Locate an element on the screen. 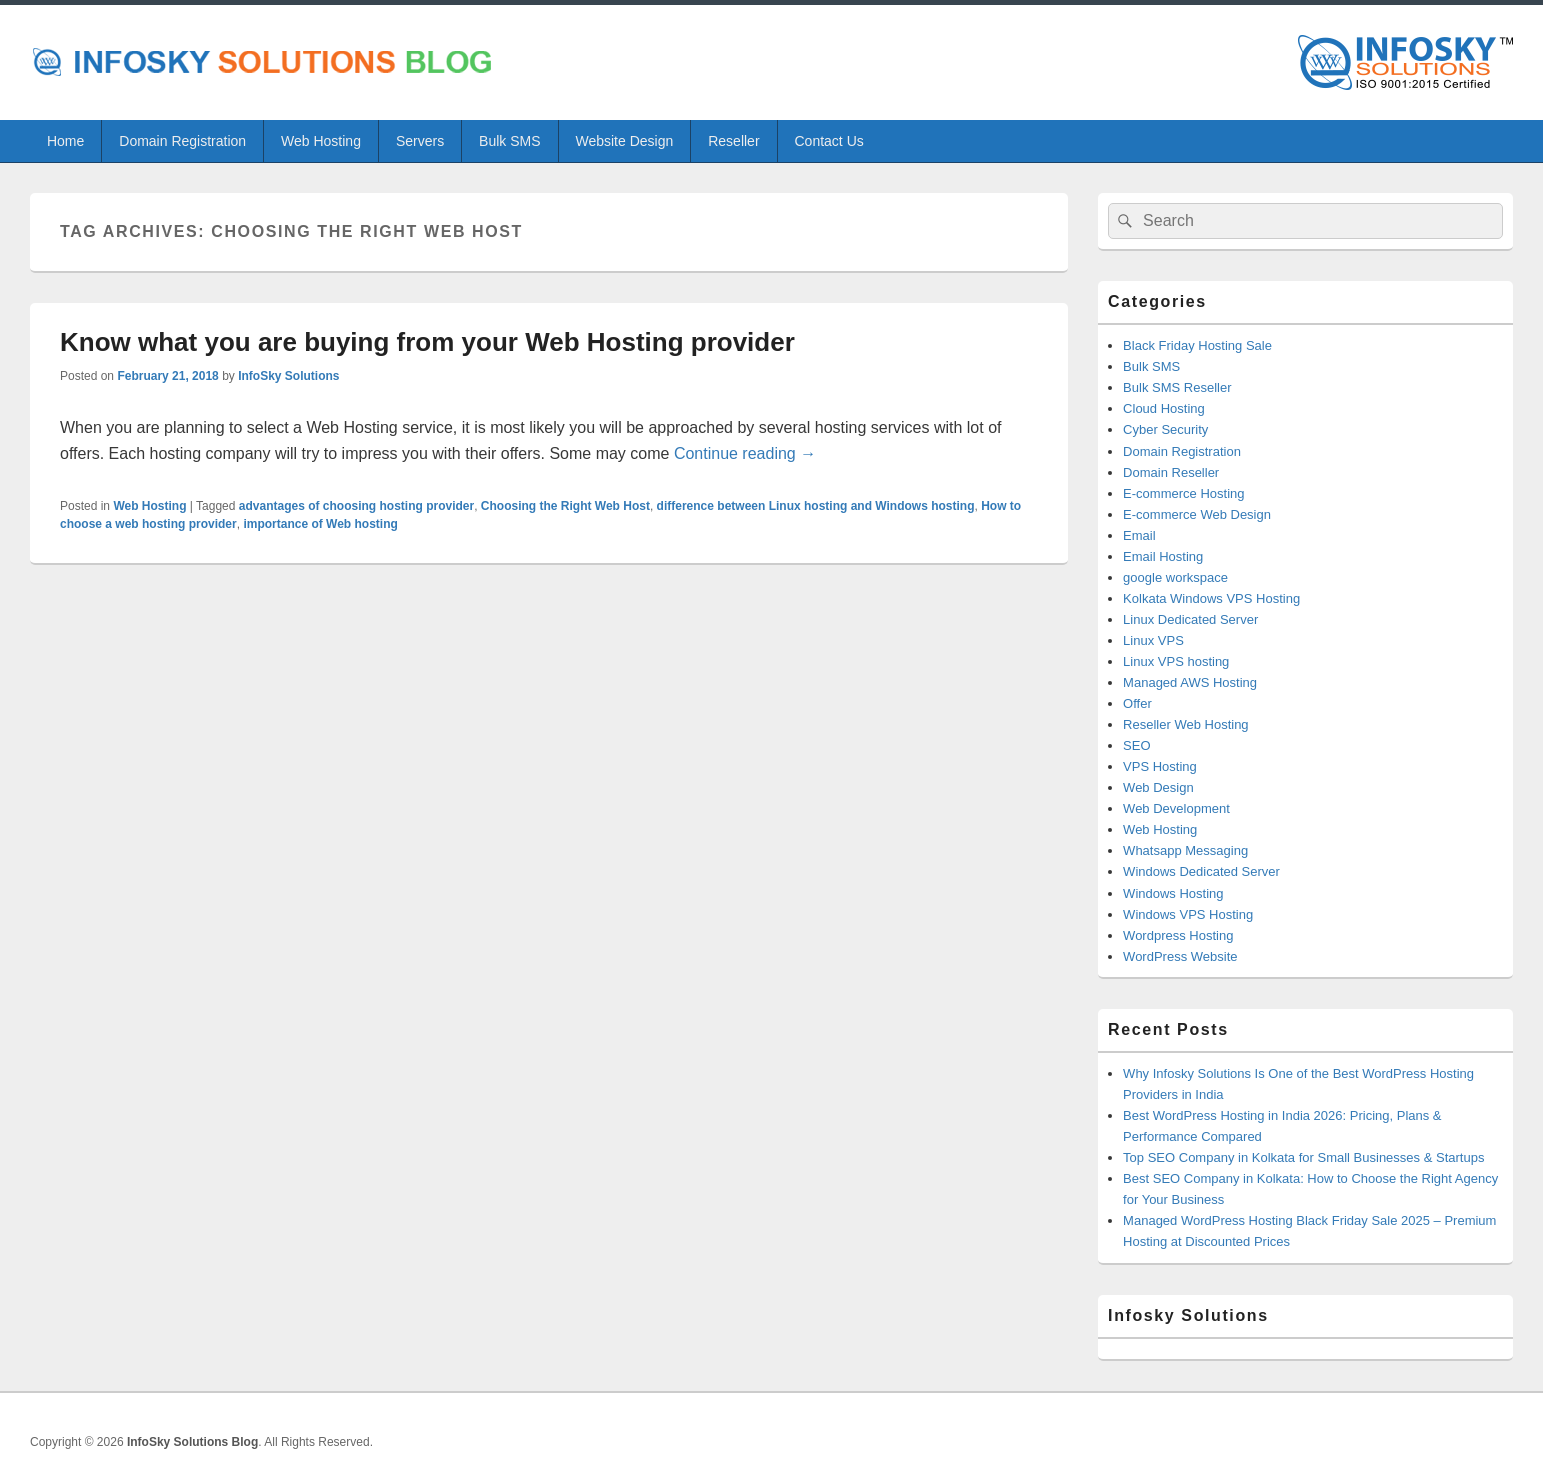 This screenshot has height=1480, width=1543. Domain Reseller is located at coordinates (1171, 472).